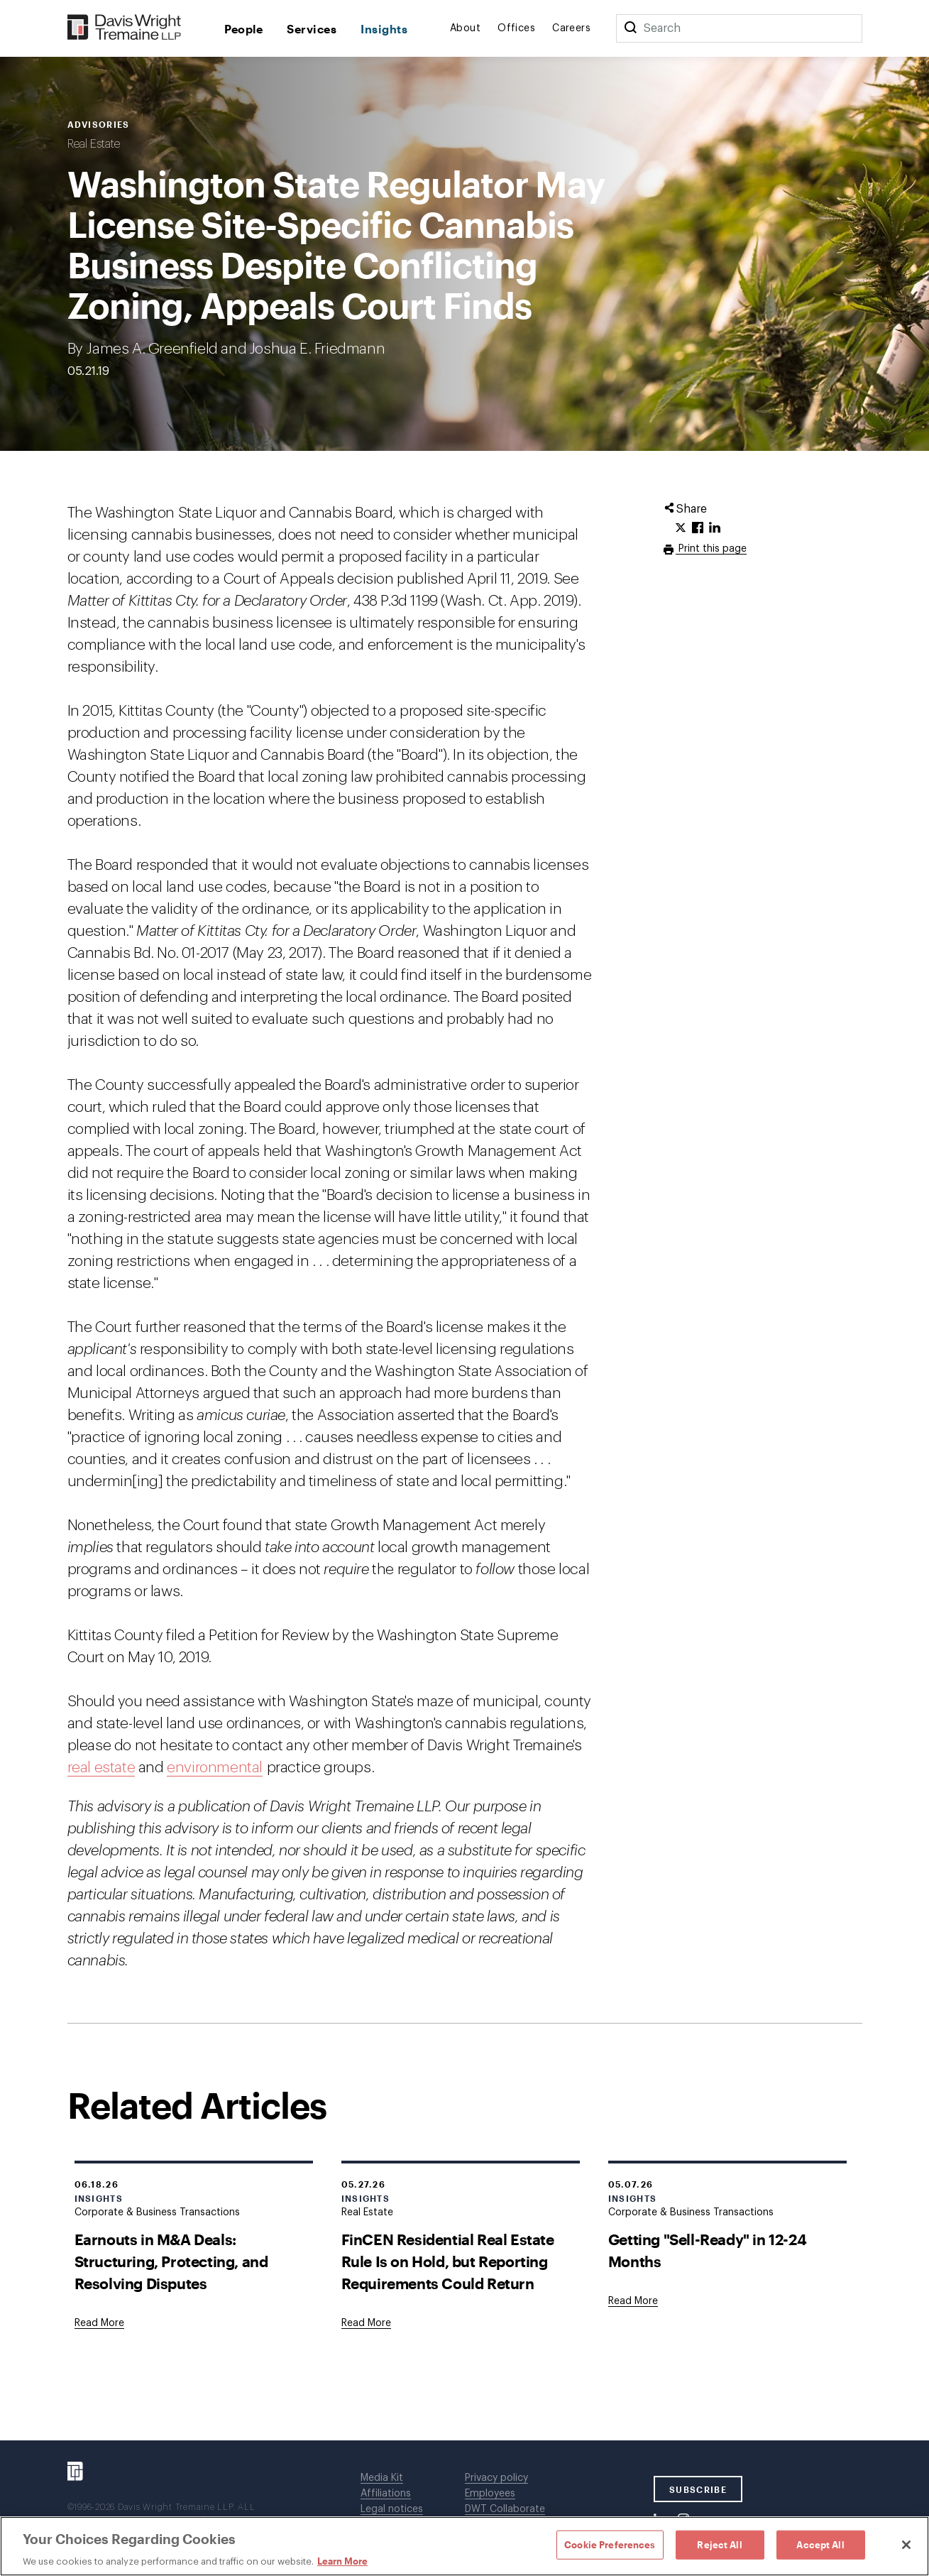 The height and width of the screenshot is (2576, 929). I want to click on [Search], so click(630, 28).